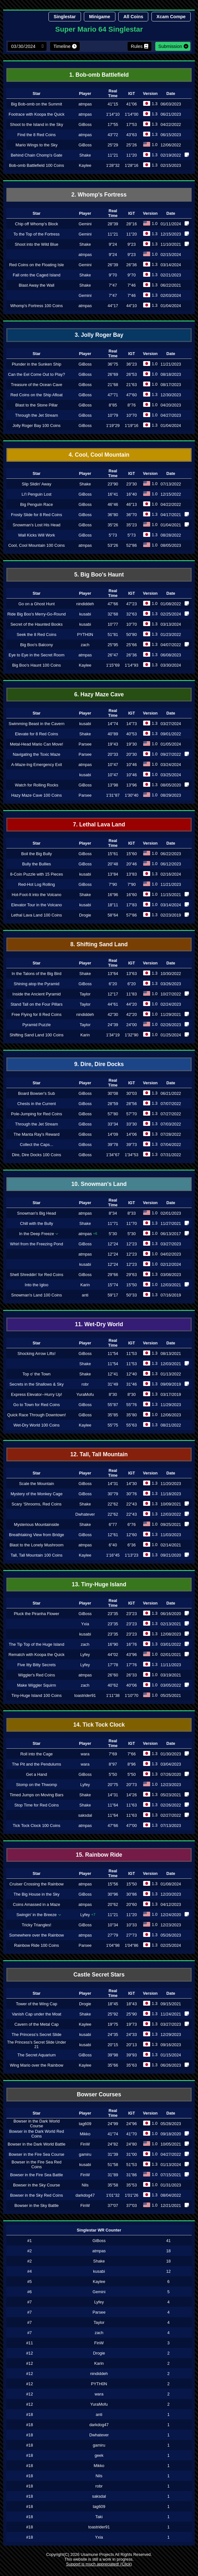 This screenshot has width=198, height=2576. What do you see at coordinates (112, 1374) in the screenshot?
I see `12"41` at bounding box center [112, 1374].